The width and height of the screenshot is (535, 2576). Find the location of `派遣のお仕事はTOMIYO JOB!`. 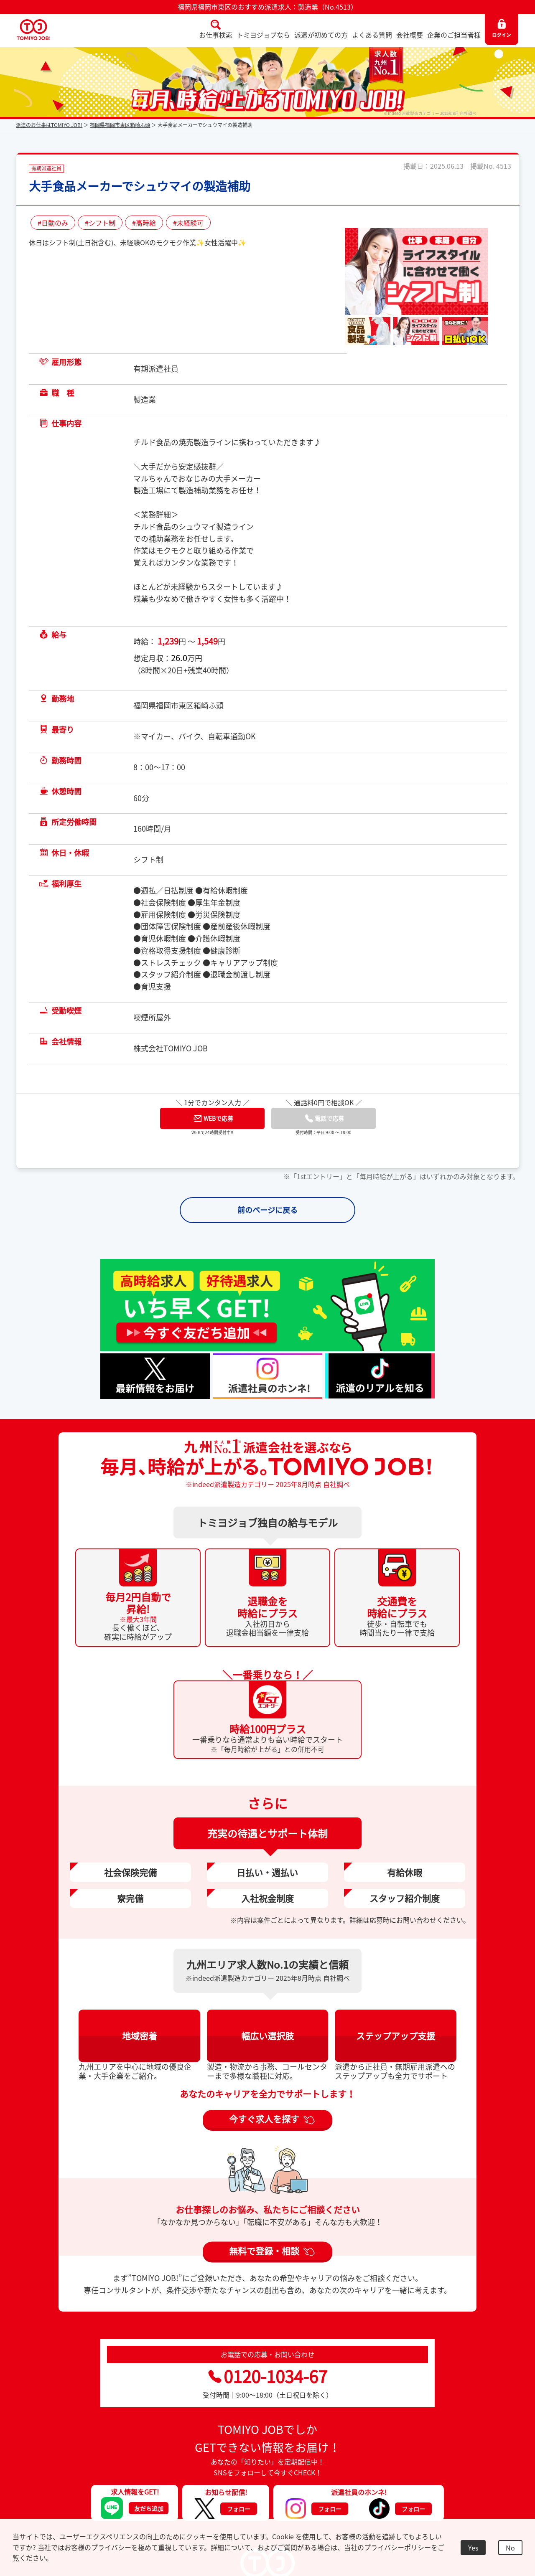

派遣のお仕事はTOMIYO JOB! is located at coordinates (49, 125).